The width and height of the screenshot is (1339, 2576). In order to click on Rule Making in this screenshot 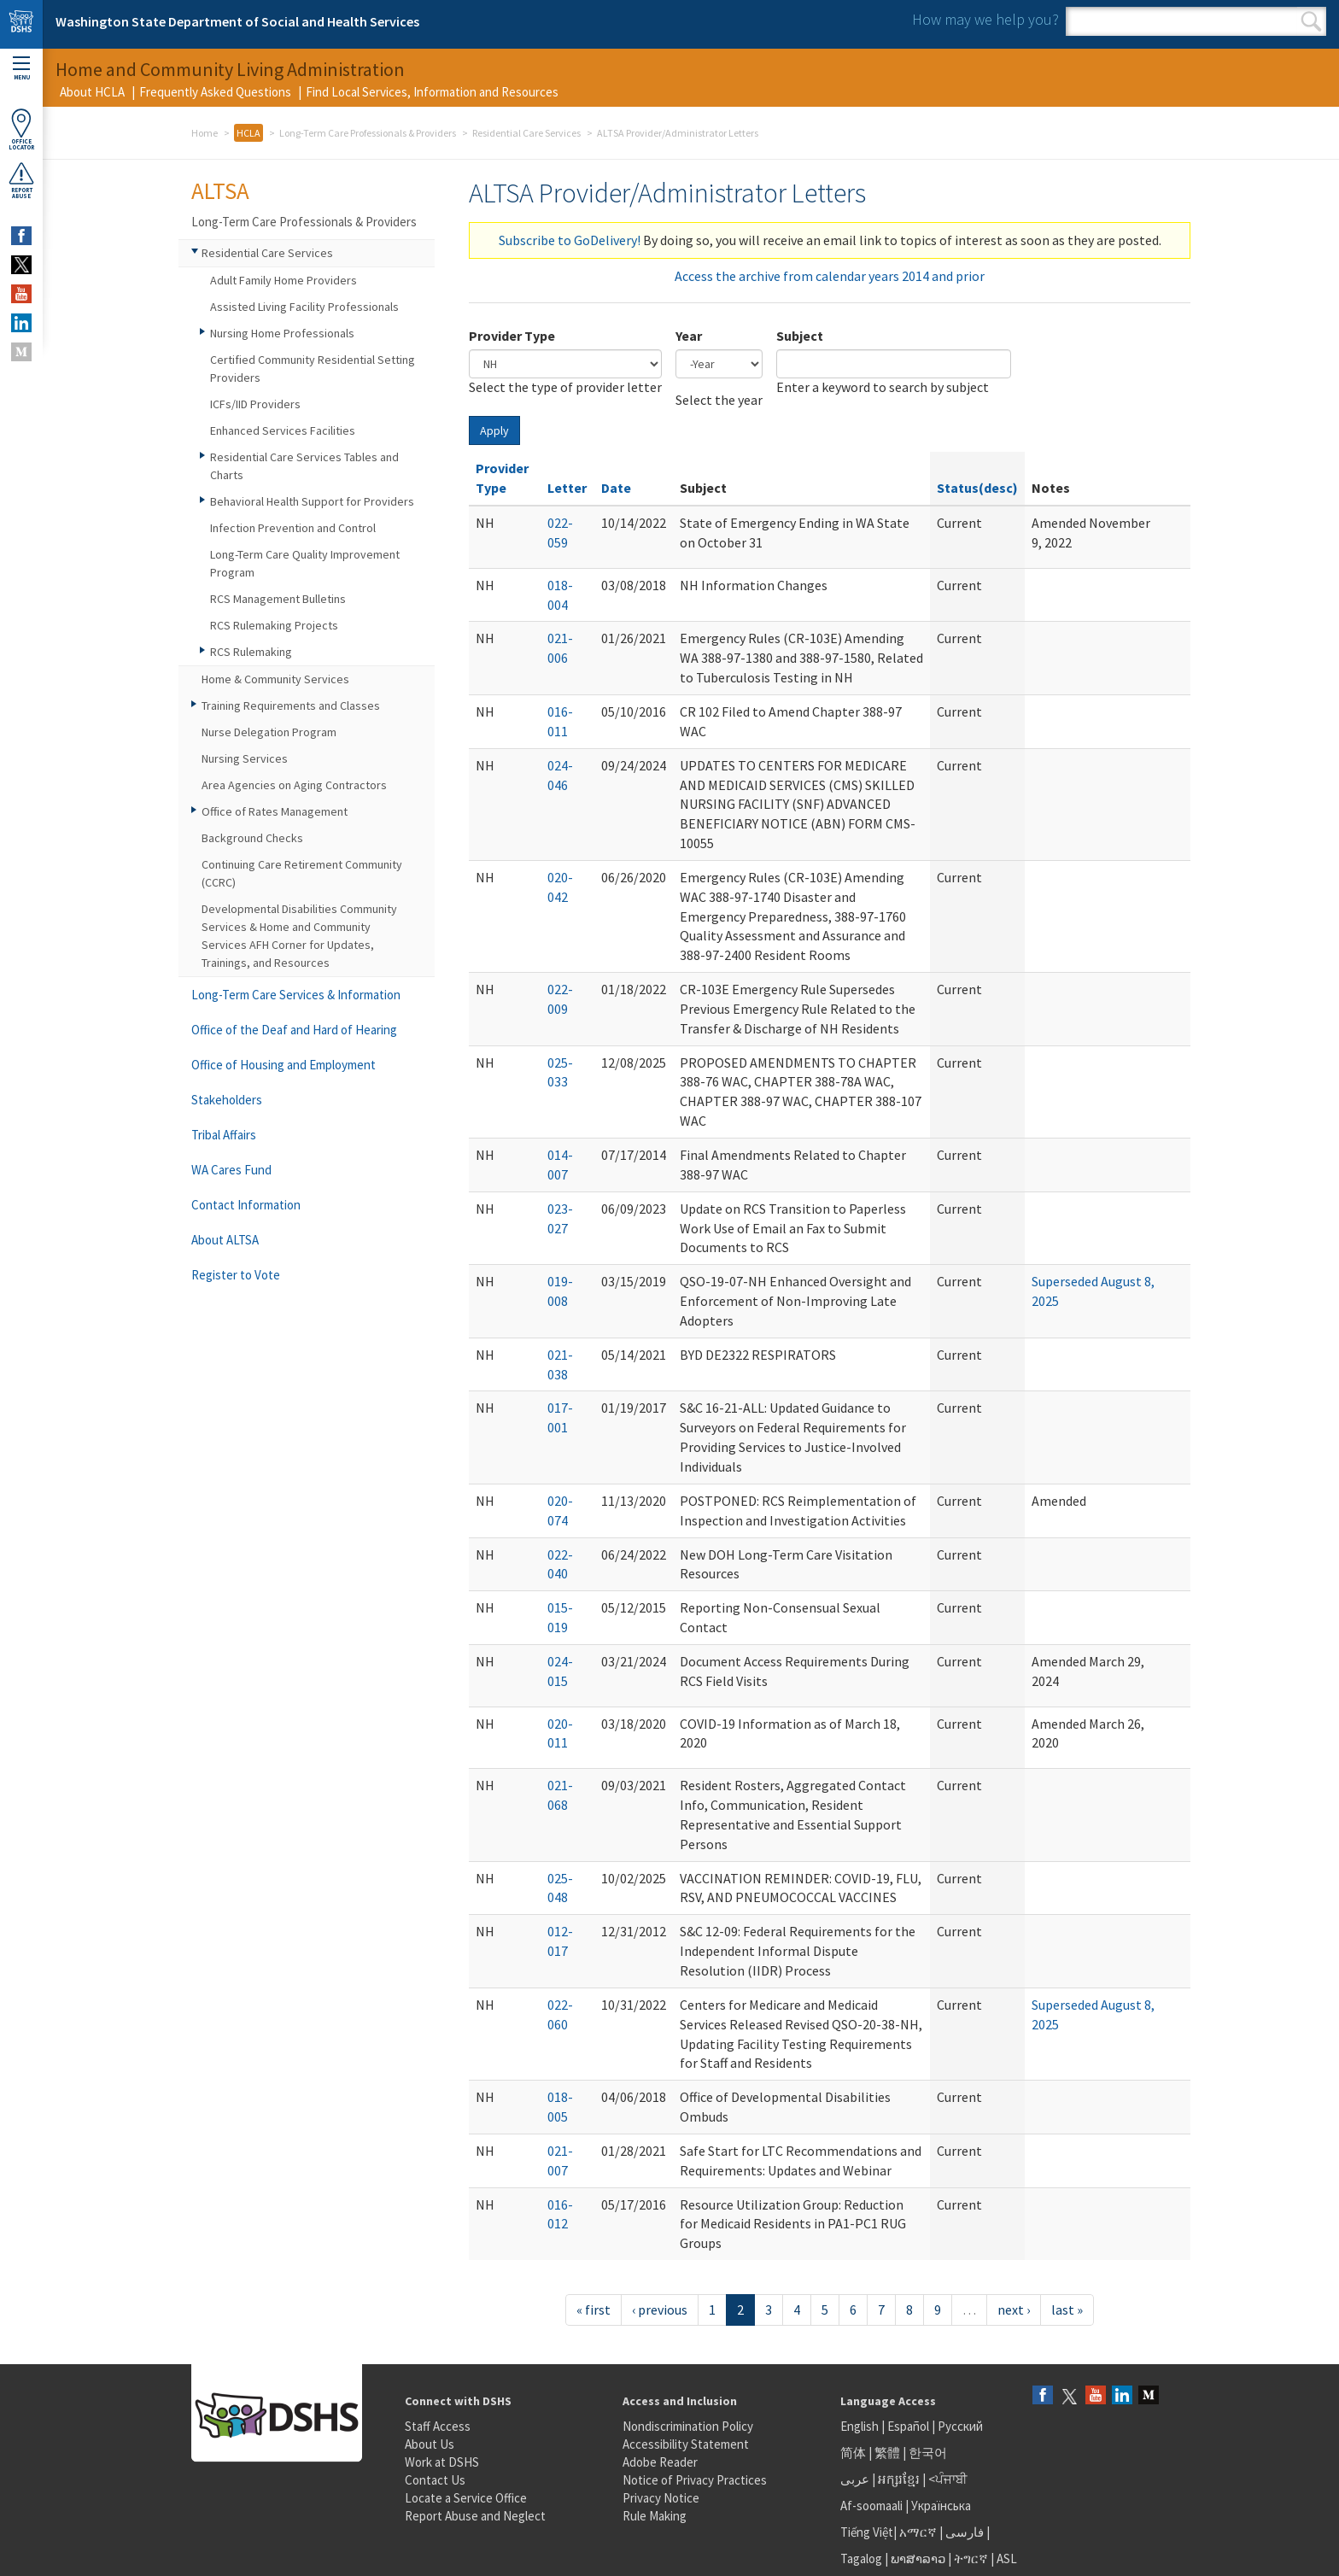, I will do `click(655, 2516)`.